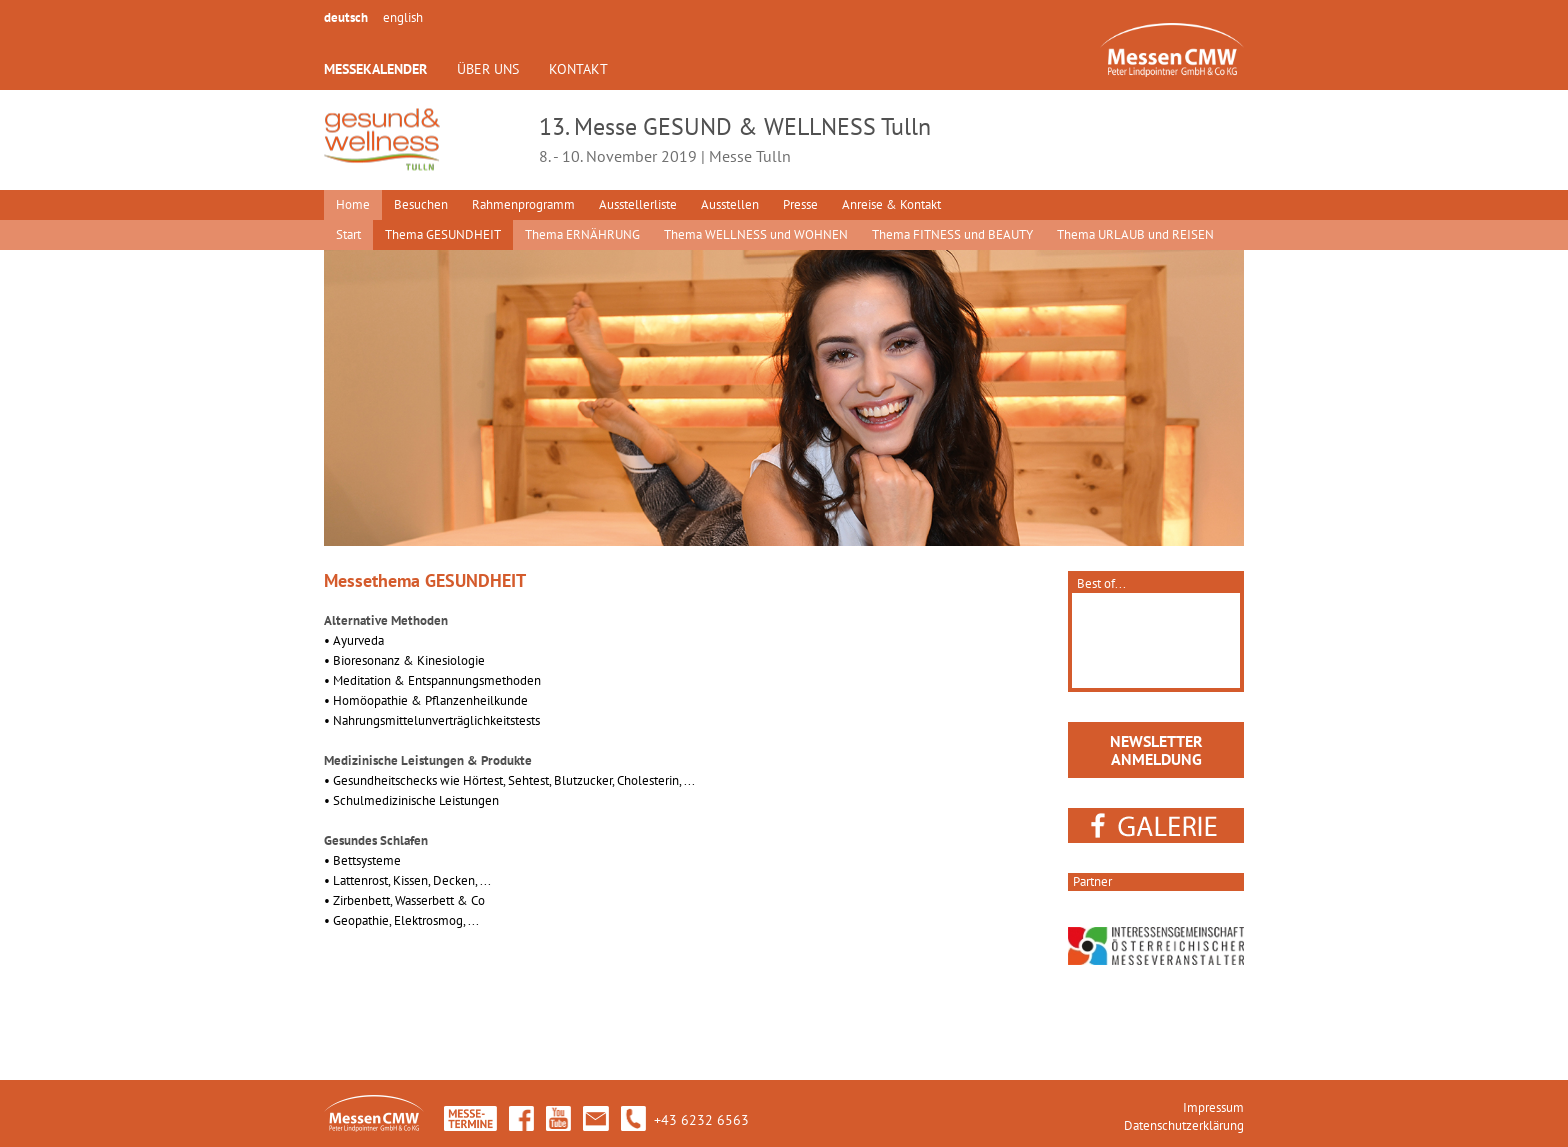 The width and height of the screenshot is (1568, 1147). I want to click on Presse, so click(800, 204).